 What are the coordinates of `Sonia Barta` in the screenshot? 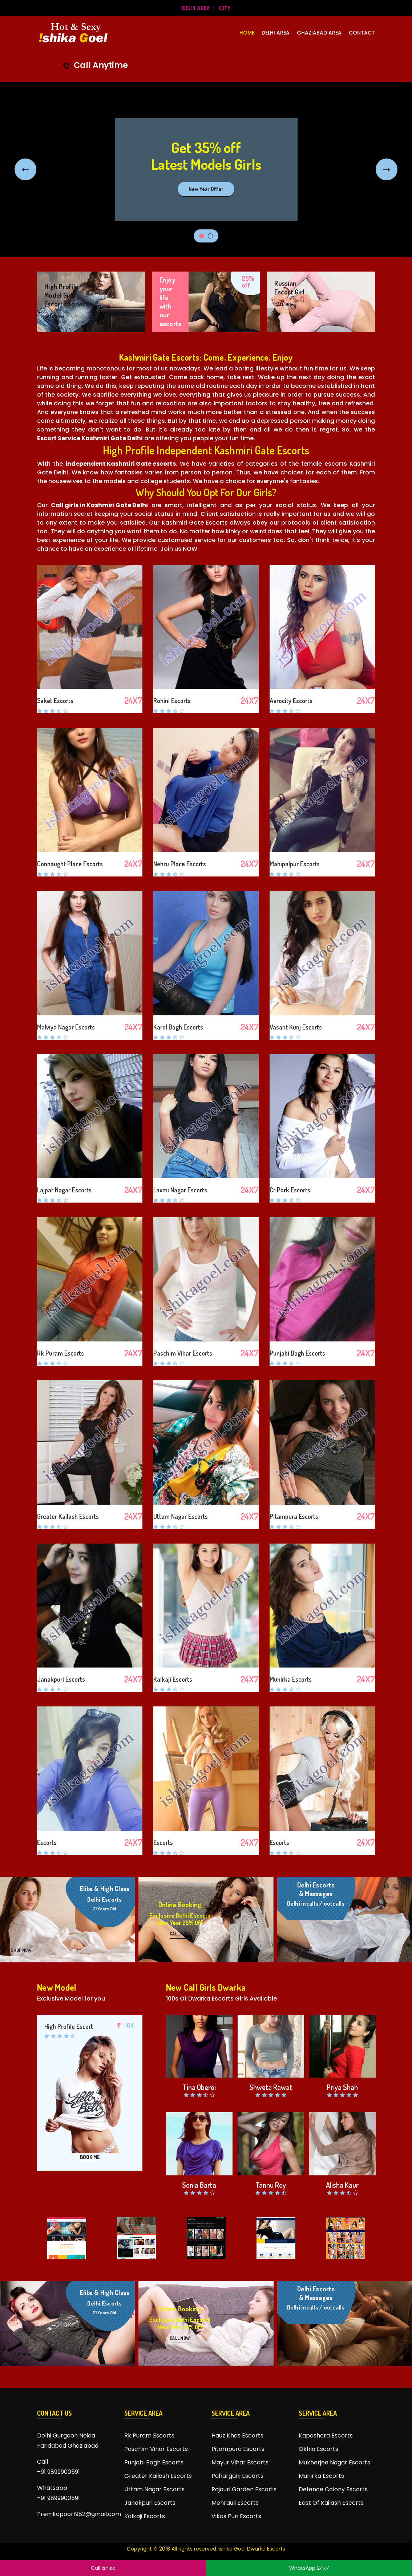 It's located at (199, 2185).